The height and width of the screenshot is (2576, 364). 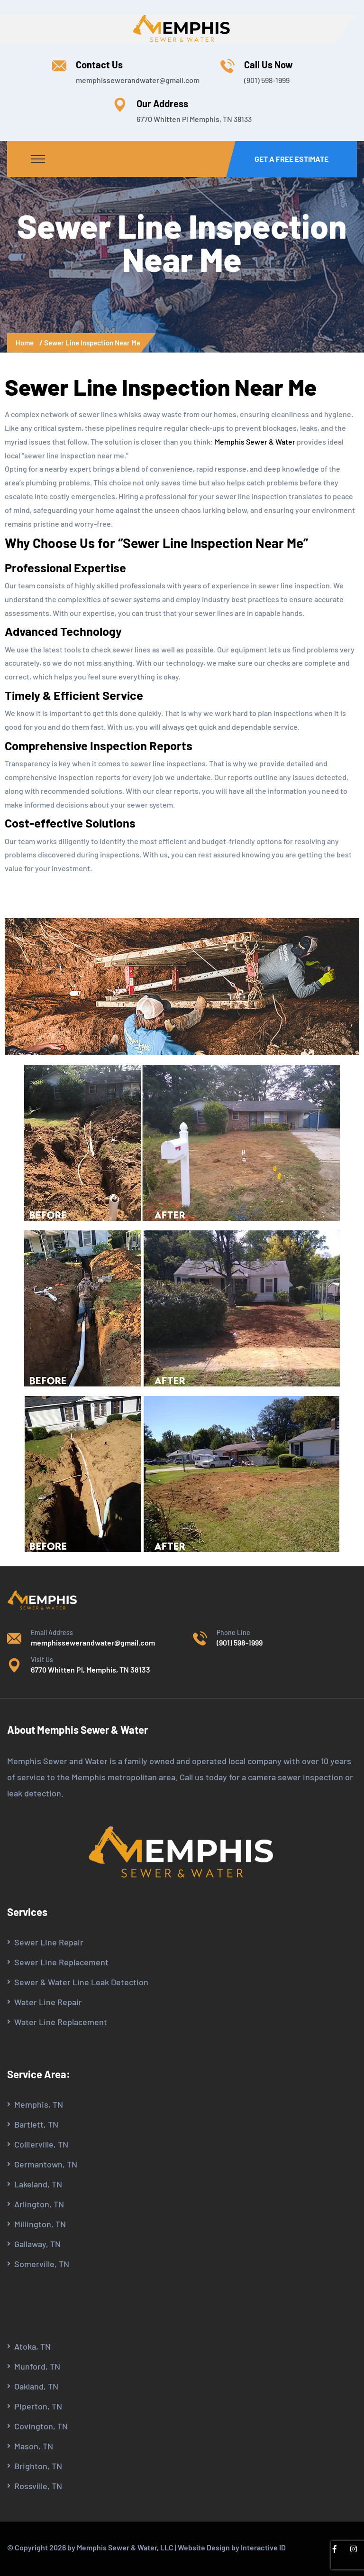 What do you see at coordinates (41, 2426) in the screenshot?
I see `Covington, TN` at bounding box center [41, 2426].